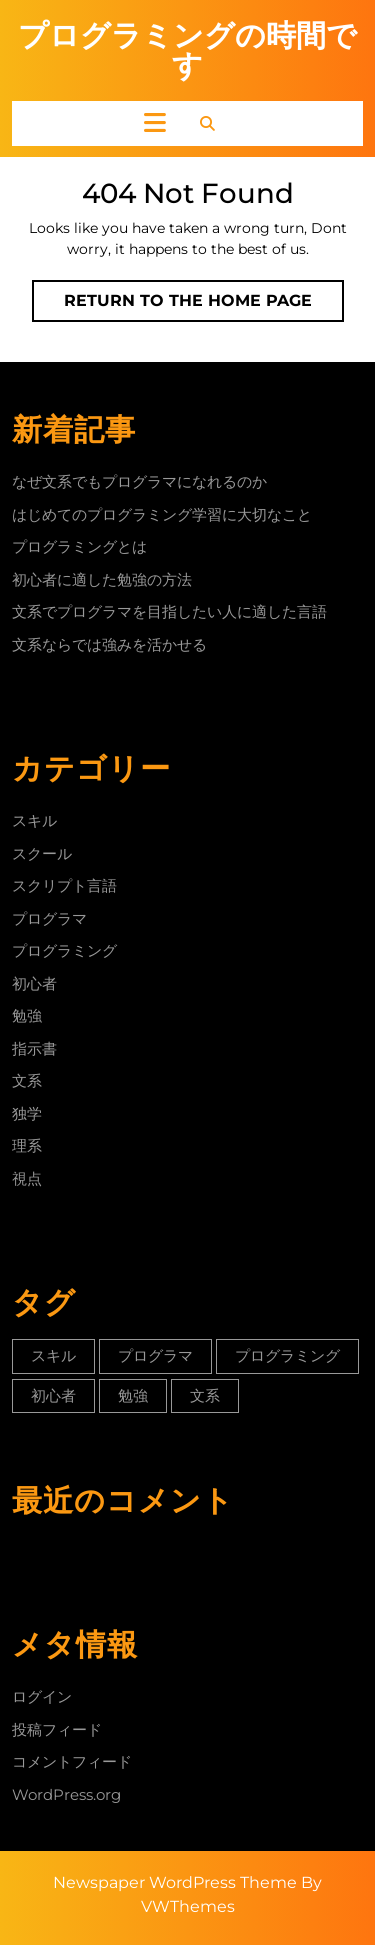 This screenshot has height=1945, width=375. I want to click on スクリプト言語, so click(64, 885).